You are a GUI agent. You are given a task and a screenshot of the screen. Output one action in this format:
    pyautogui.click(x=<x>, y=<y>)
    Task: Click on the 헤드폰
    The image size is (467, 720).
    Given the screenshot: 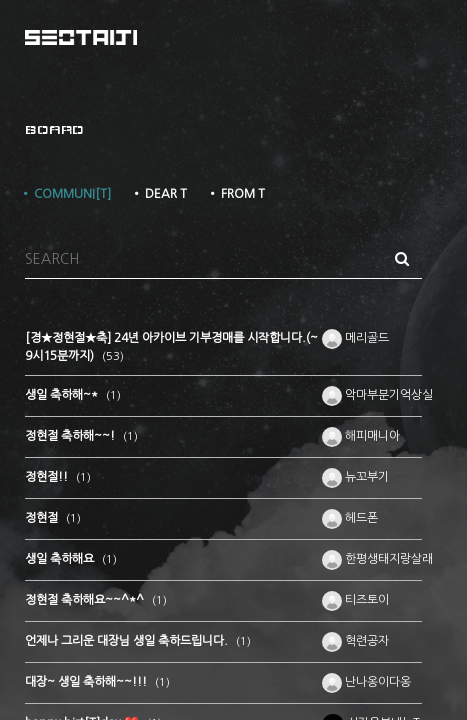 What is the action you would take?
    pyautogui.click(x=350, y=518)
    